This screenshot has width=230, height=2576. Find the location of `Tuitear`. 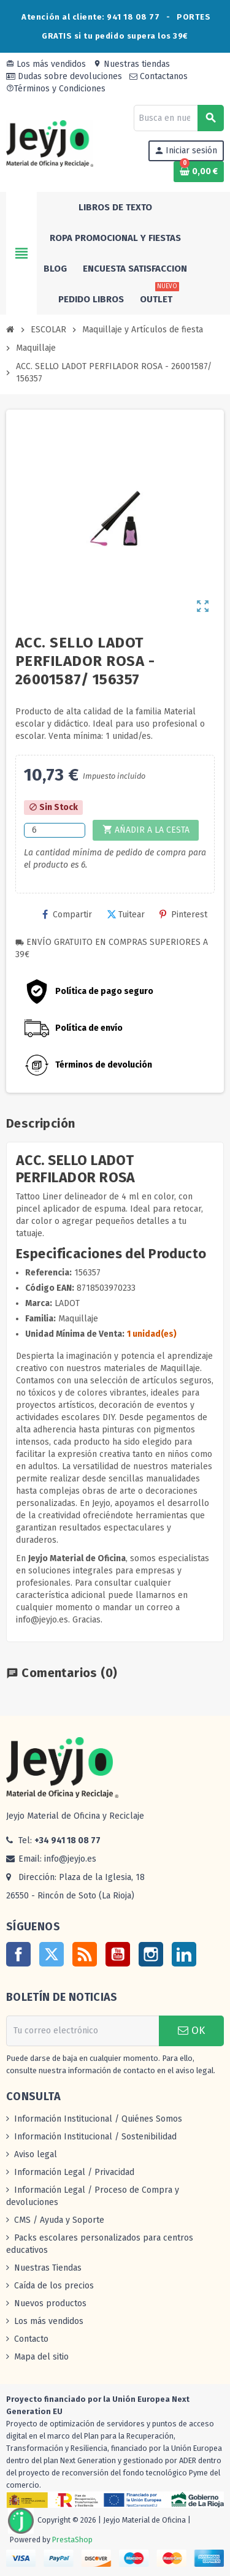

Tuitear is located at coordinates (126, 914).